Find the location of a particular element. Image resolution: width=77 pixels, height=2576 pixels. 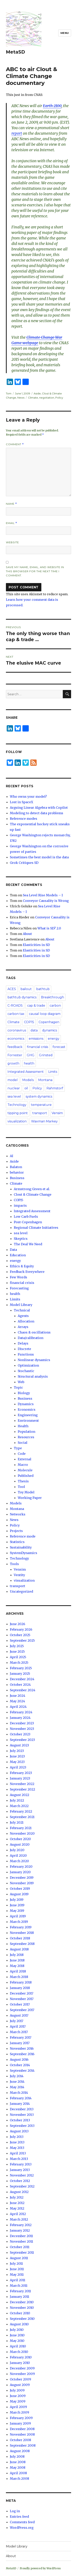

Grok Critiques SD is located at coordinates (24, 863).